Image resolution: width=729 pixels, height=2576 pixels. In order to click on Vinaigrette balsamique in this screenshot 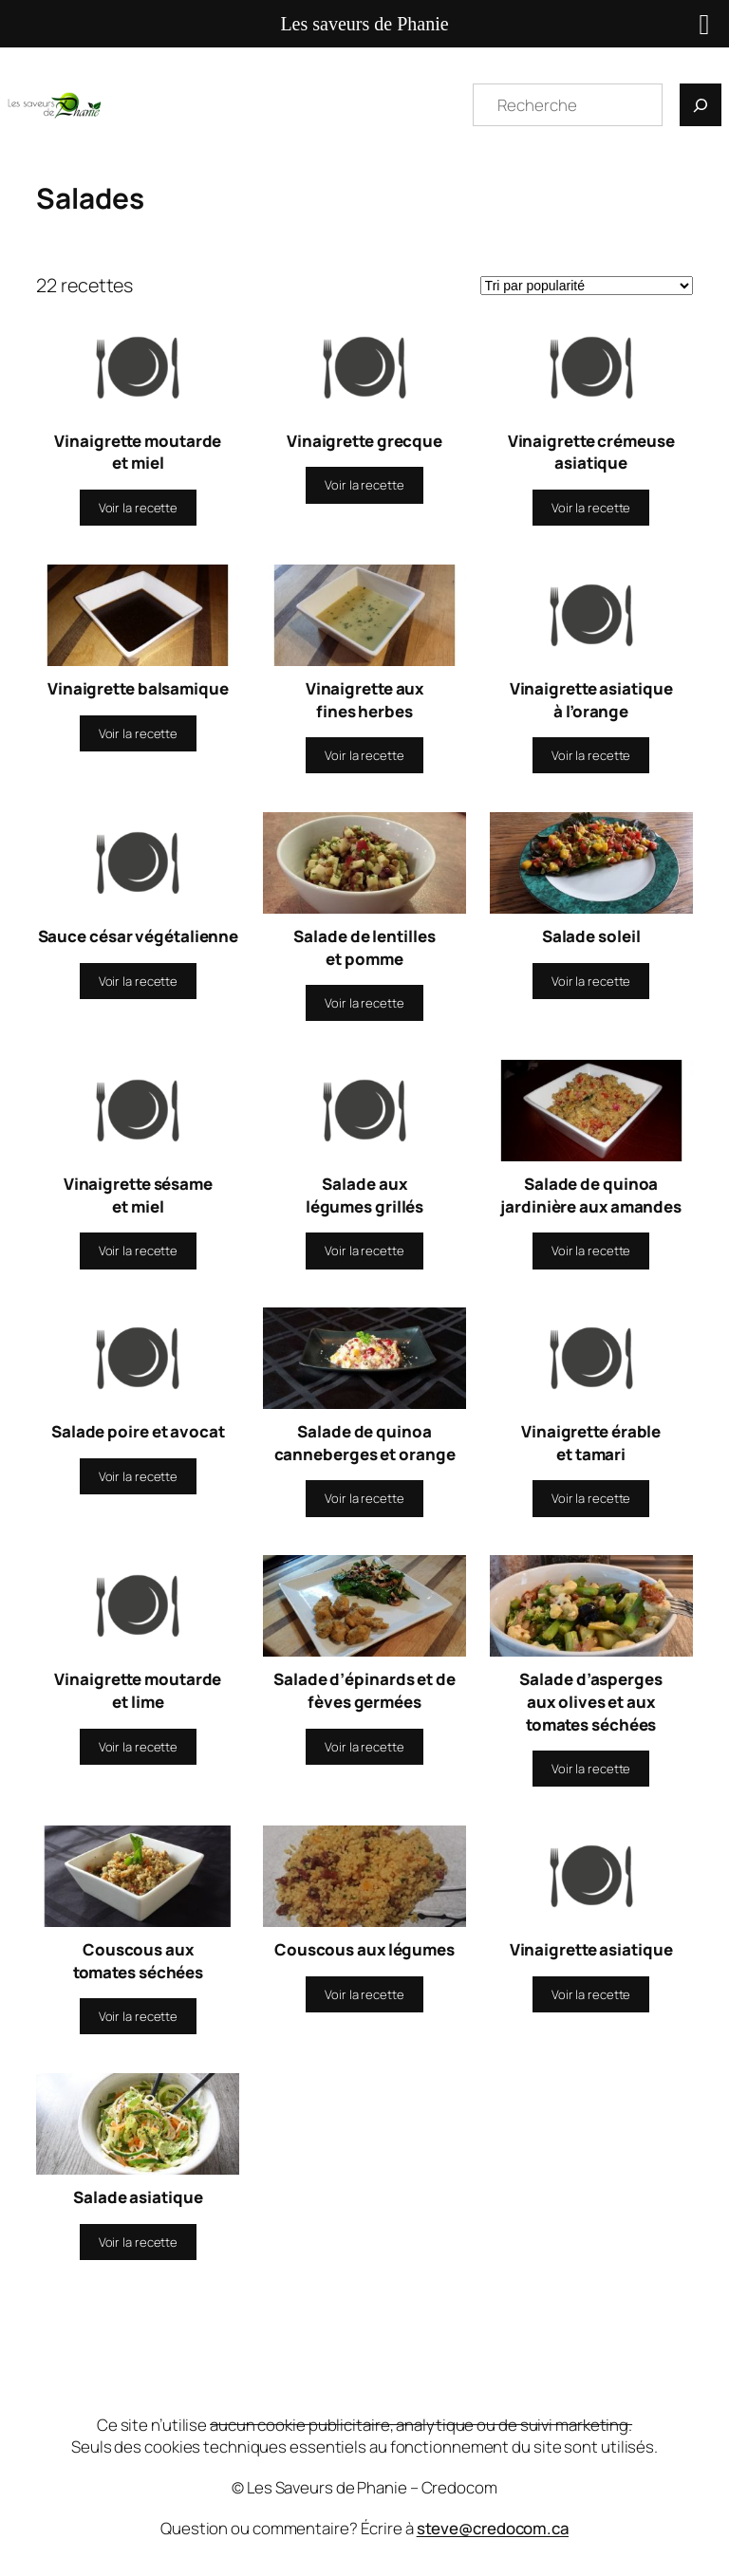, I will do `click(138, 688)`.